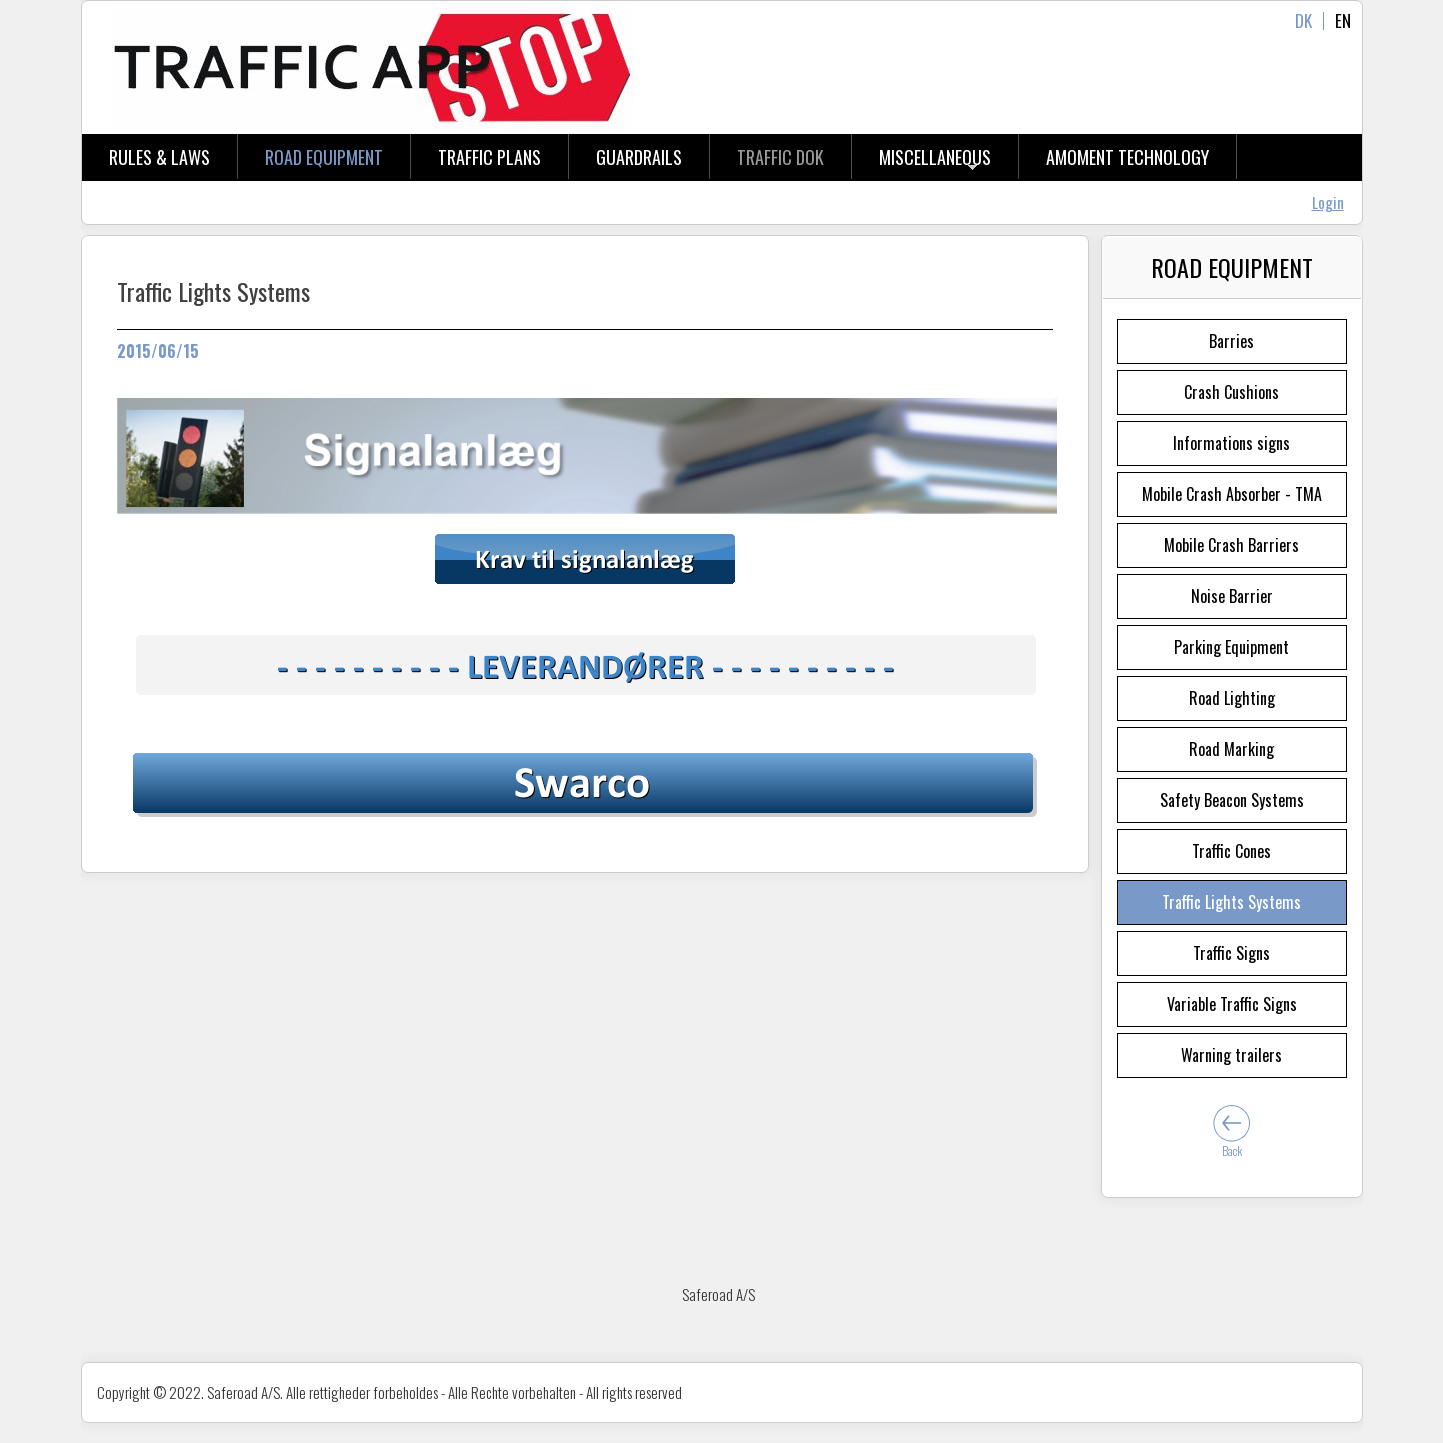  Describe the element at coordinates (1303, 20) in the screenshot. I see `DK` at that location.